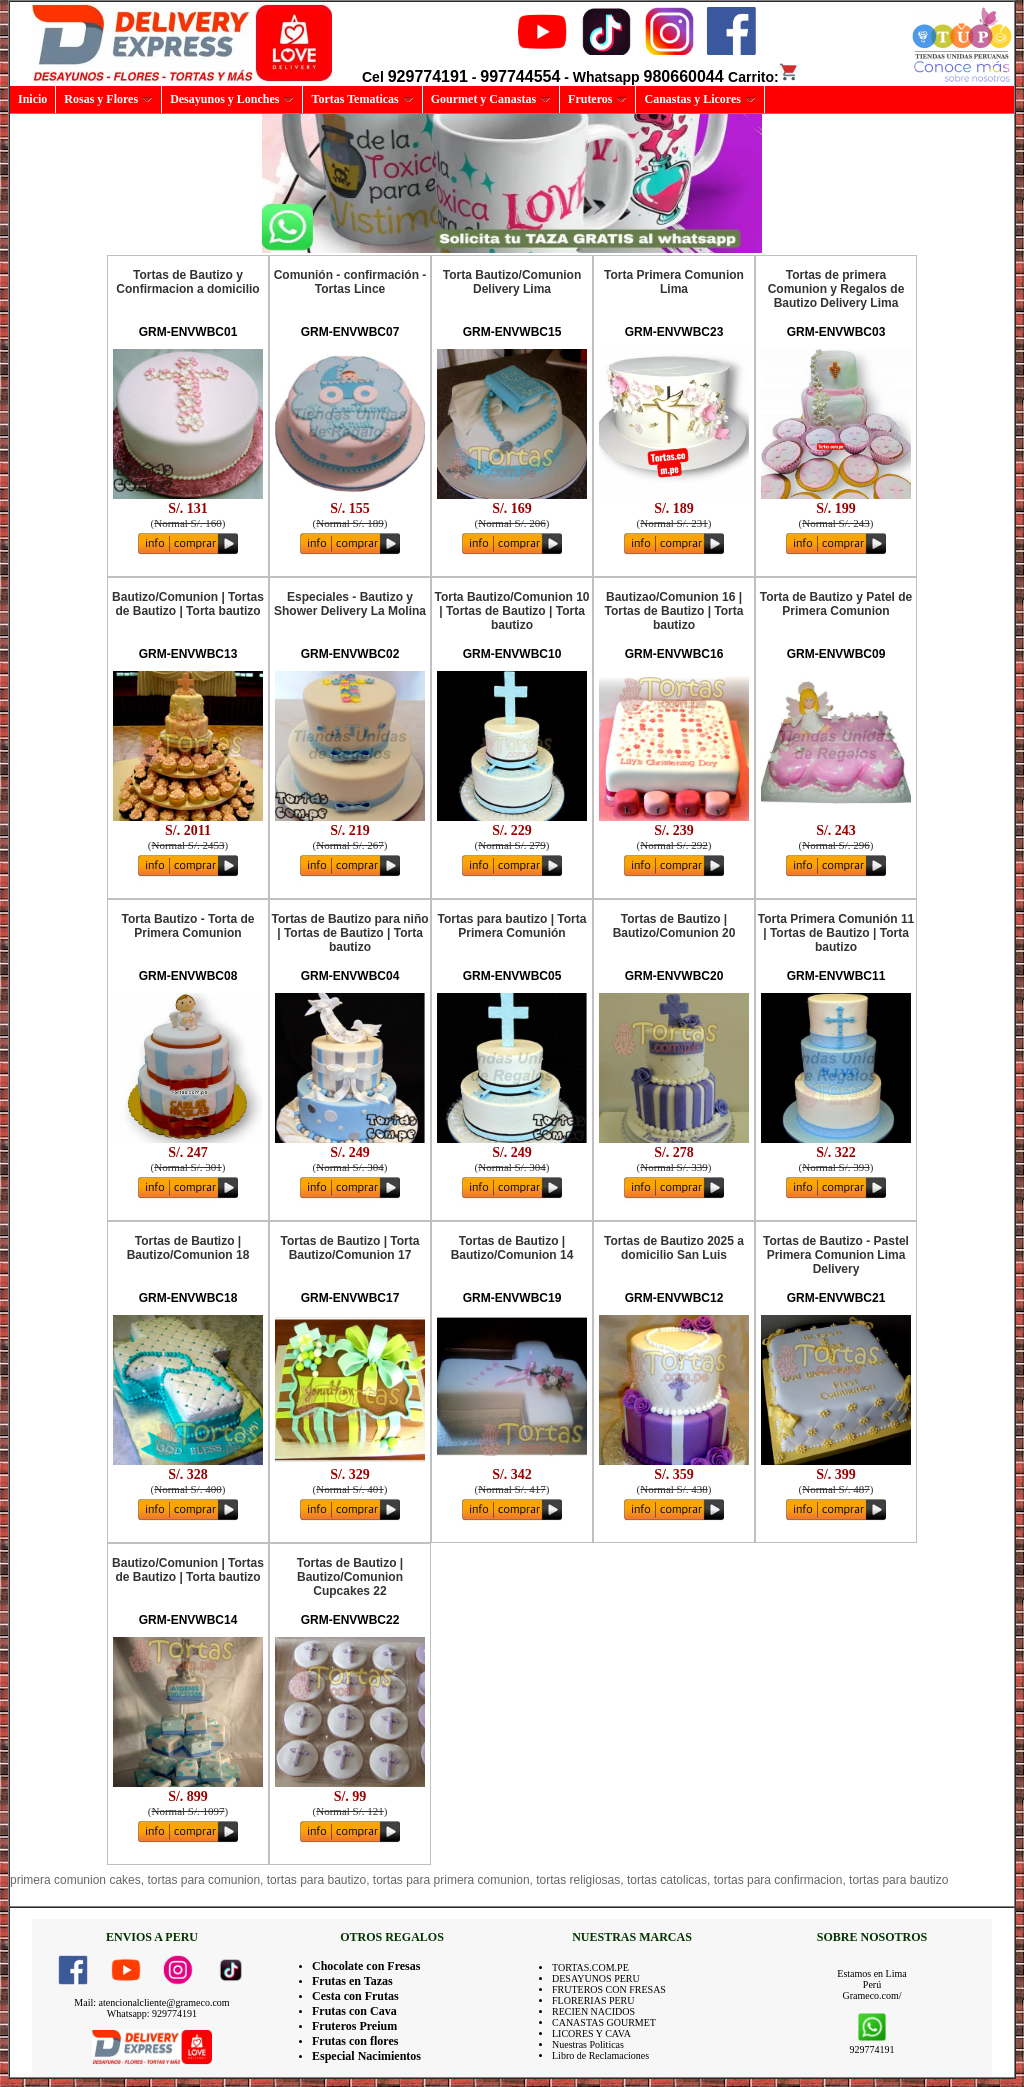  Describe the element at coordinates (491, 99) in the screenshot. I see `Gourmet y Canastas` at that location.